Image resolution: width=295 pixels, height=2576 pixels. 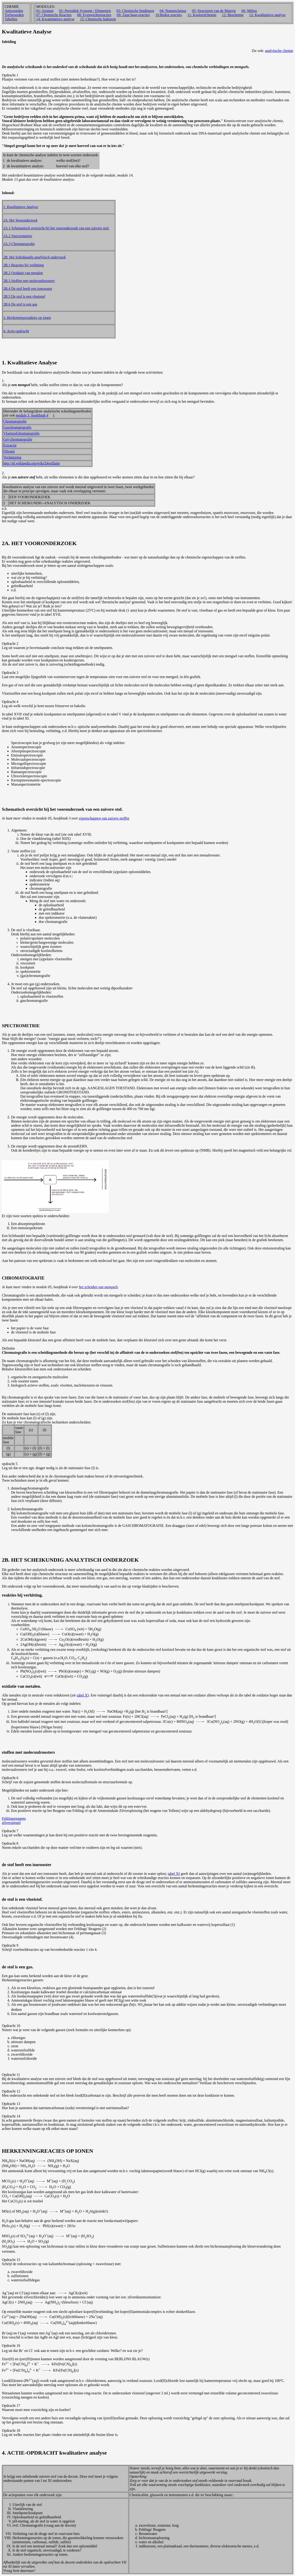 What do you see at coordinates (17, 236) in the screenshot?
I see `2A.2 Spectrometrie` at bounding box center [17, 236].